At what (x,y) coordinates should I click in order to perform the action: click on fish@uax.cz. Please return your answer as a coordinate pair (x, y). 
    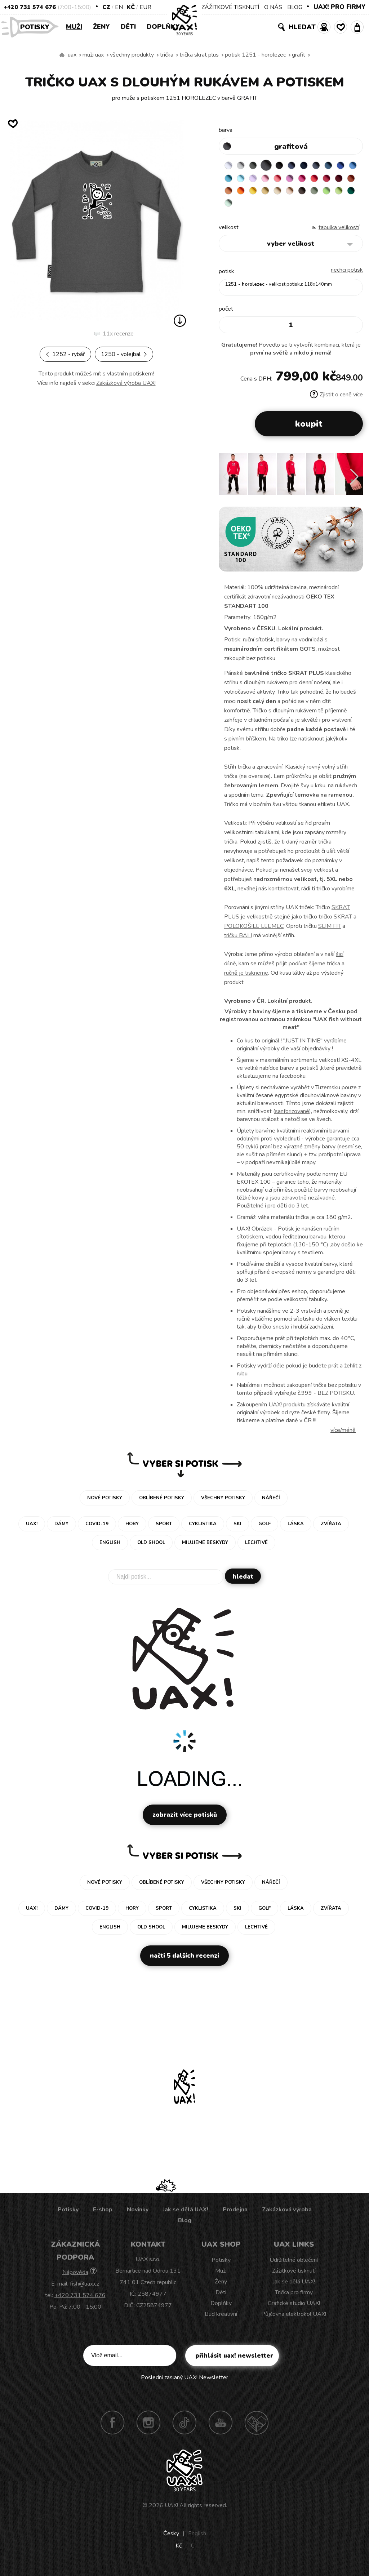
    Looking at the image, I should click on (84, 2289).